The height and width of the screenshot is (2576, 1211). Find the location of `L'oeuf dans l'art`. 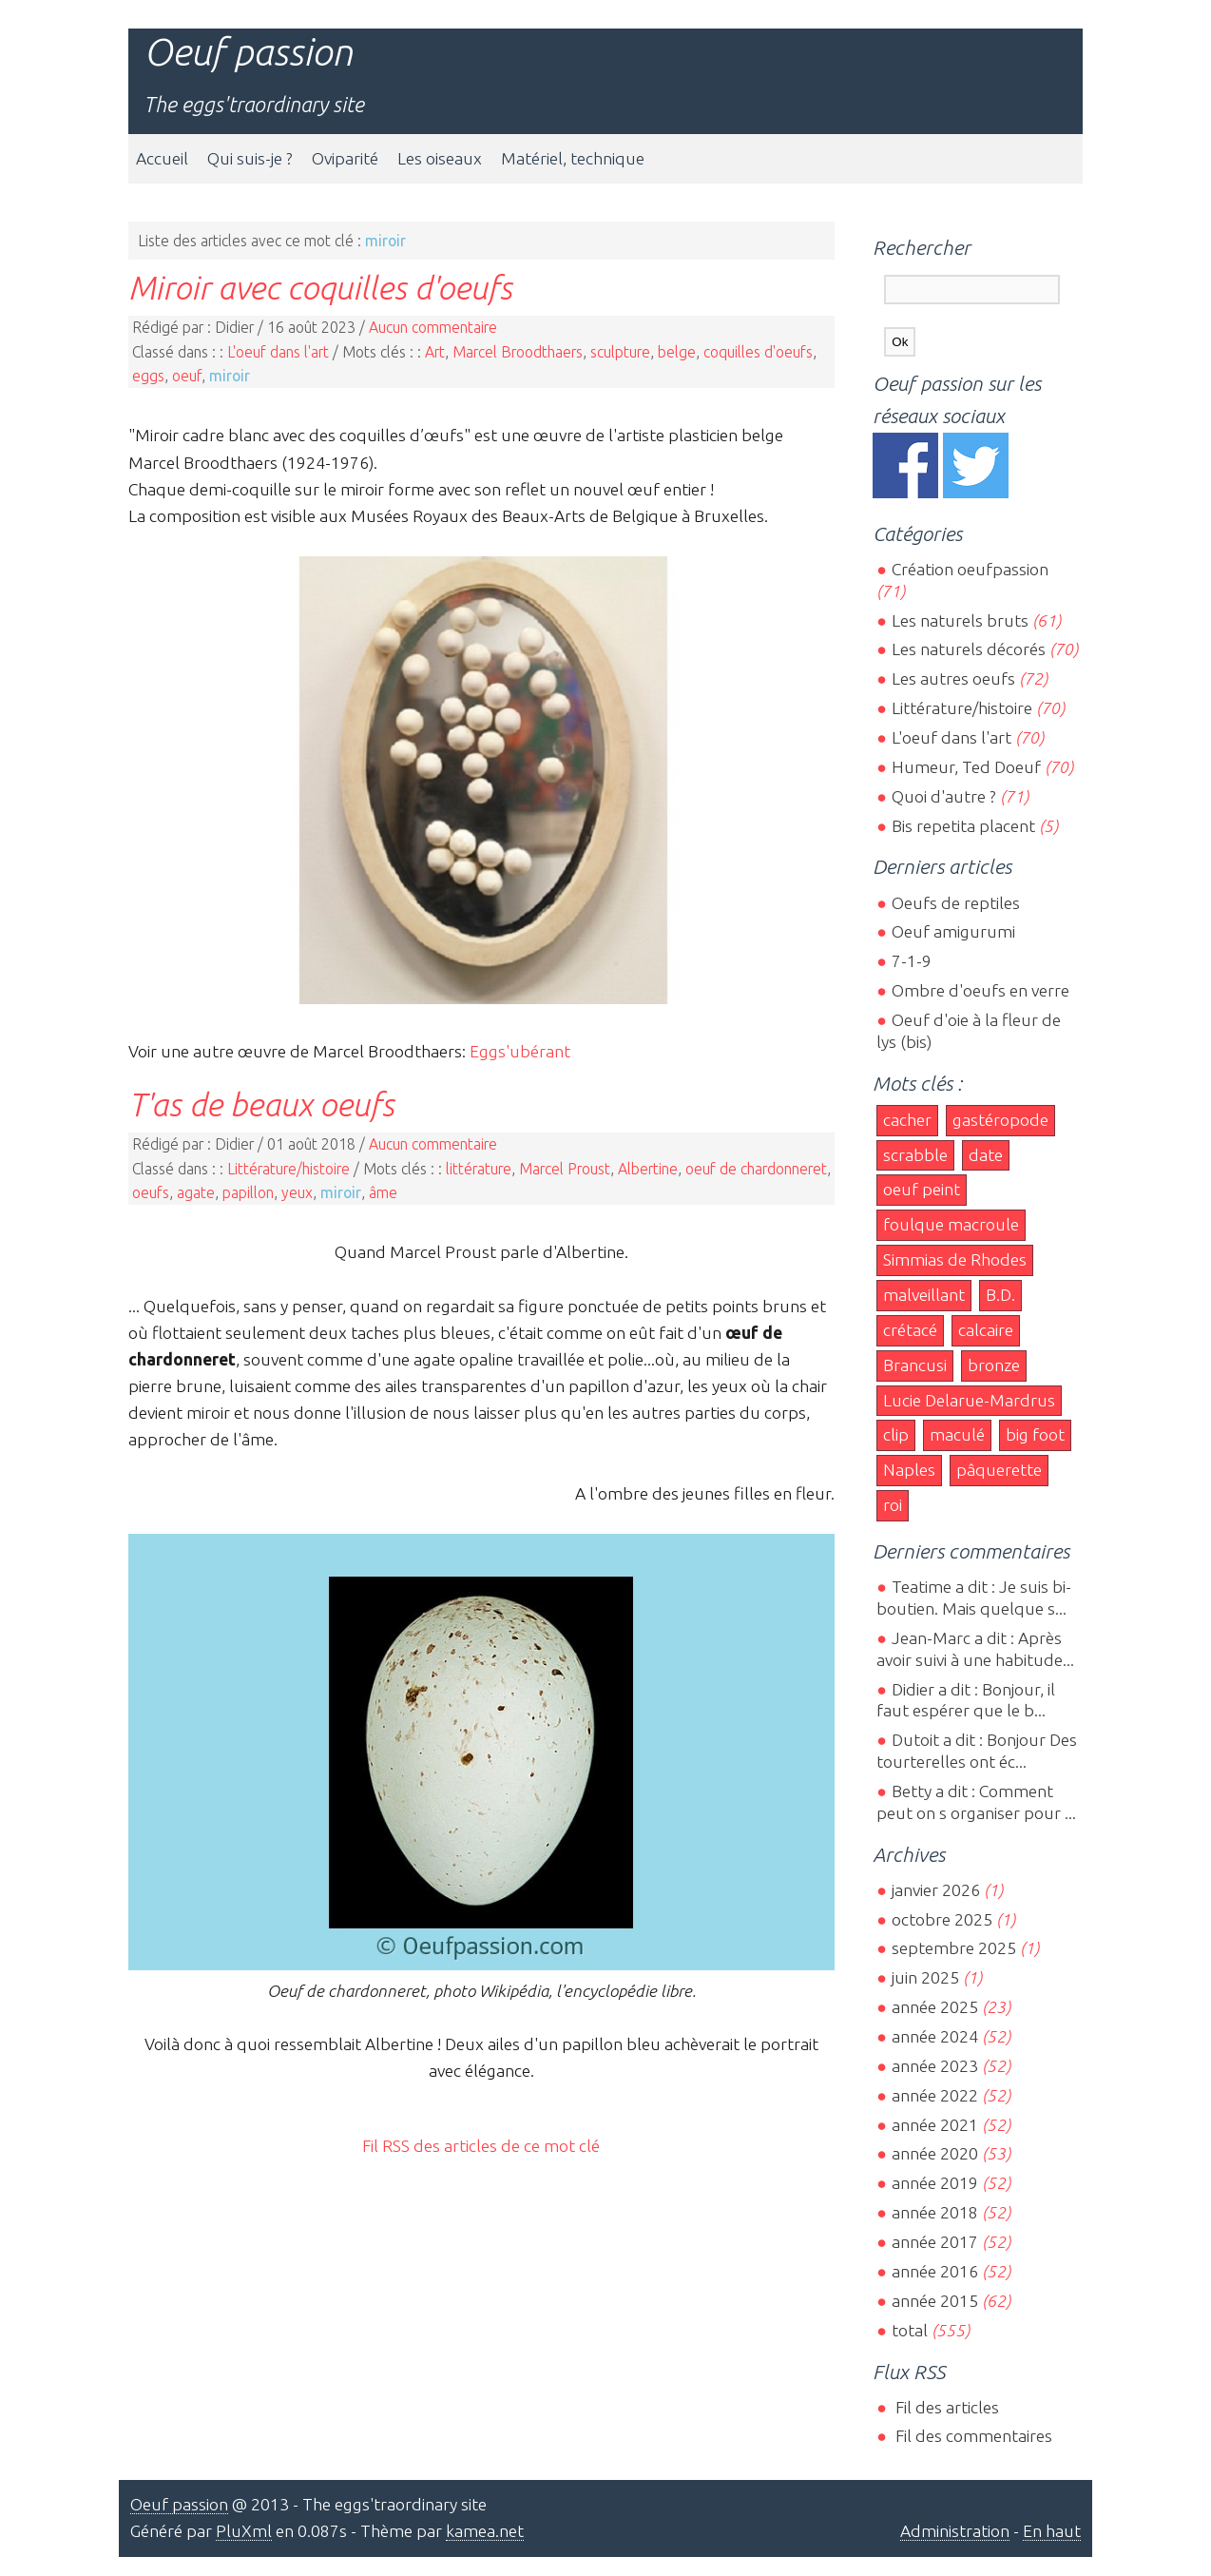

L'oeuf dans l'art is located at coordinates (278, 351).